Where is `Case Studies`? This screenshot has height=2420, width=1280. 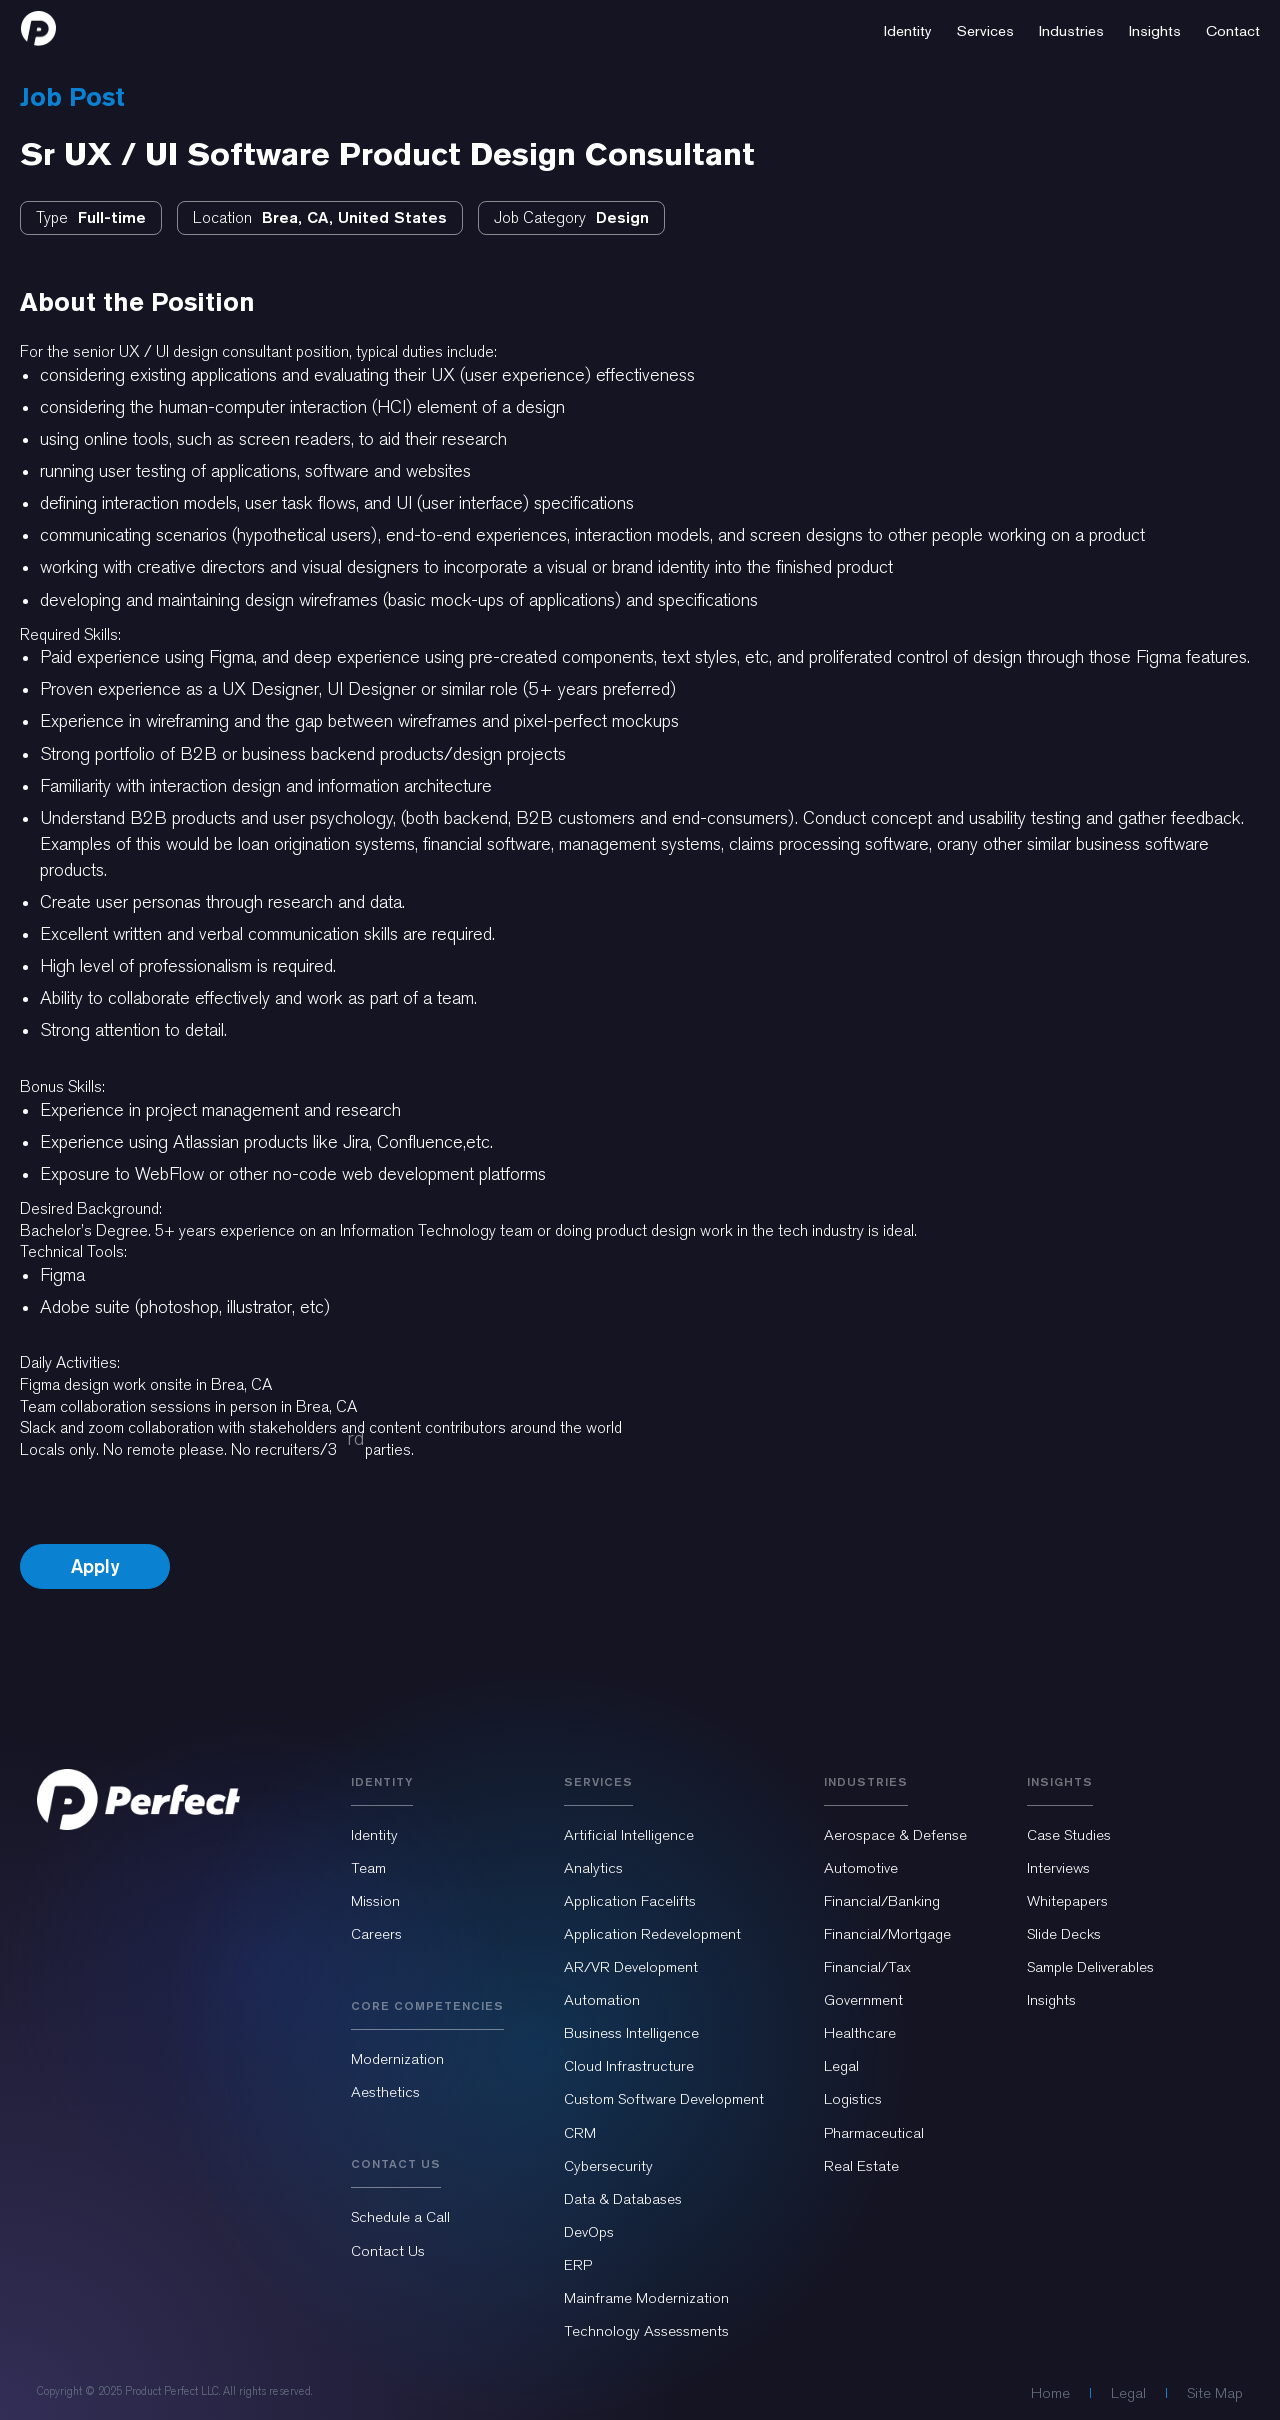
Case Studies is located at coordinates (1069, 1835).